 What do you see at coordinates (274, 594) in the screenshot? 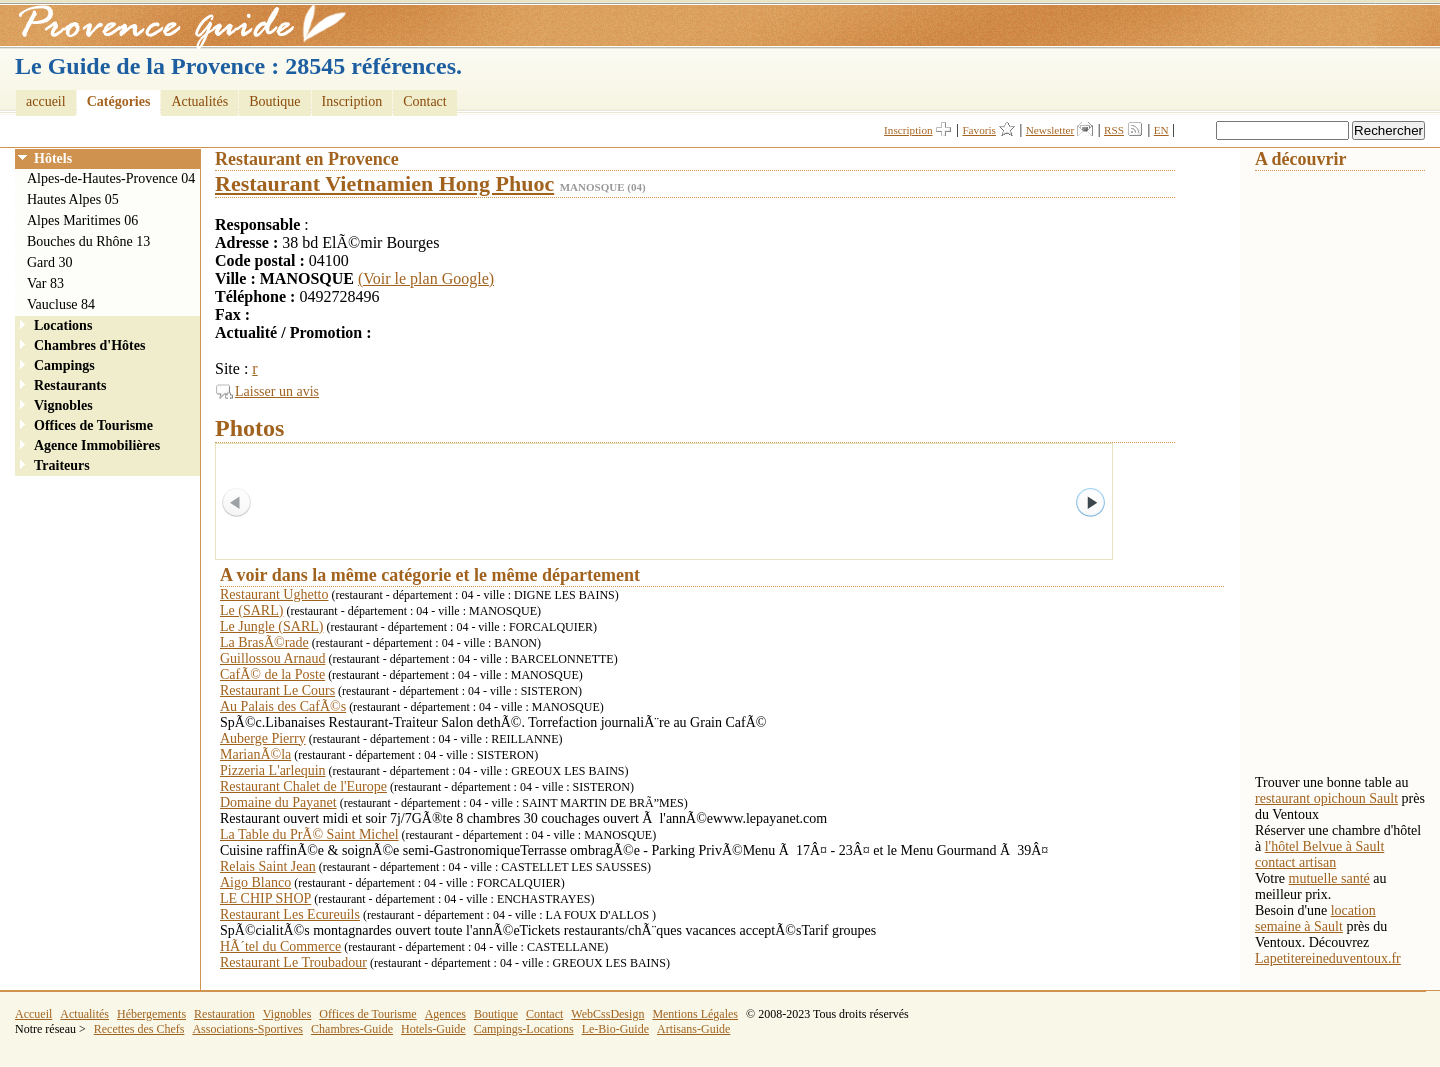
I see `Restaurant Ughetto` at bounding box center [274, 594].